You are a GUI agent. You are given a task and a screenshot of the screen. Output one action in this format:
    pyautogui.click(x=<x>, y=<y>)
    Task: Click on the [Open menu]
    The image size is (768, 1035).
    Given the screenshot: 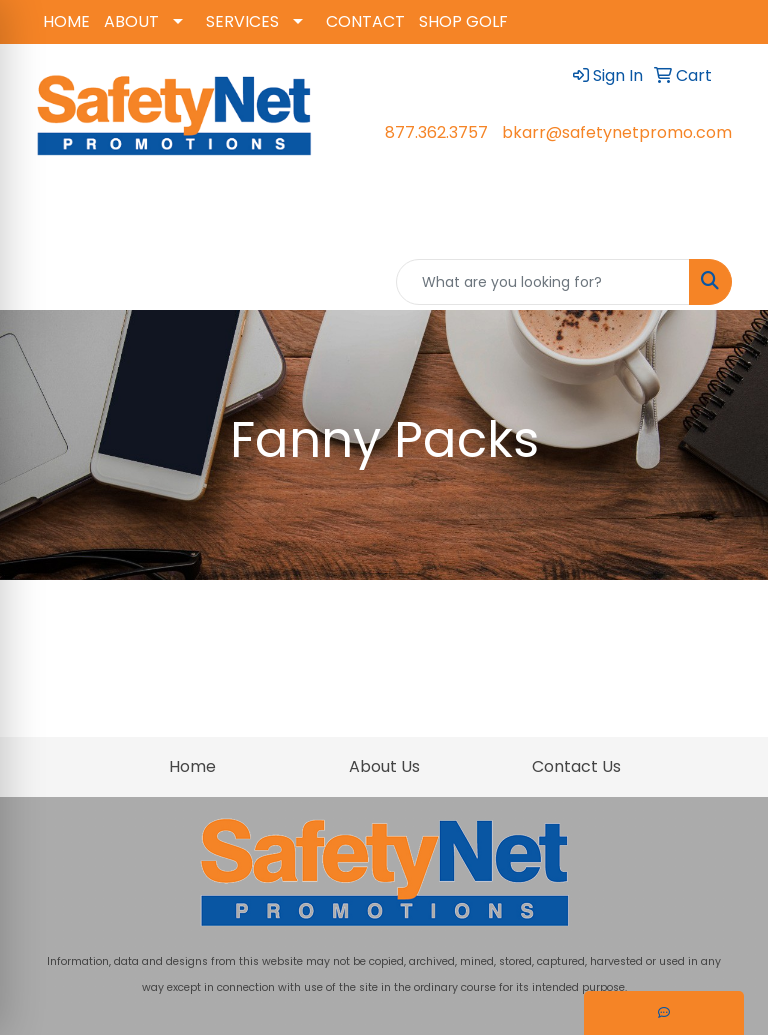 What is the action you would take?
    pyautogui.click(x=728, y=225)
    